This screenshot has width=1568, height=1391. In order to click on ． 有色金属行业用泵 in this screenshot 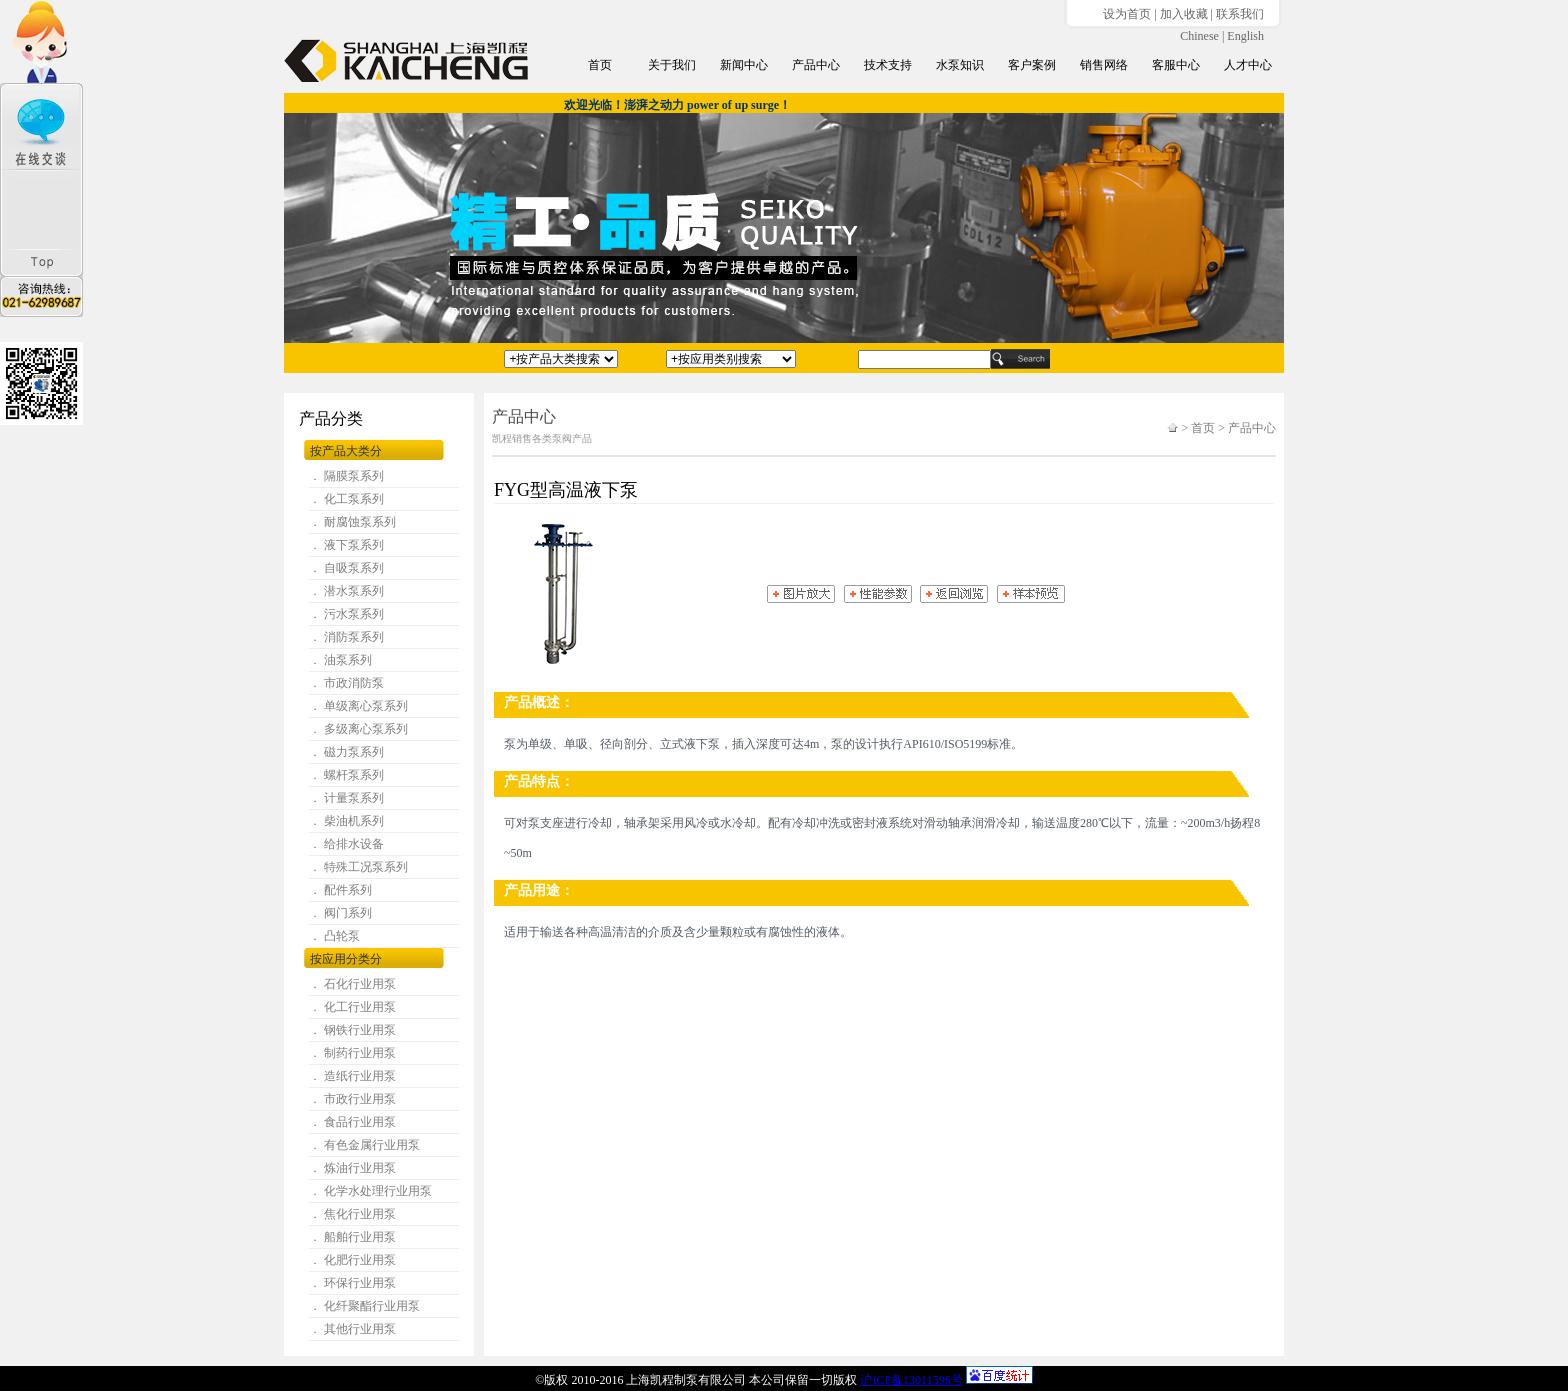, I will do `click(364, 1145)`.